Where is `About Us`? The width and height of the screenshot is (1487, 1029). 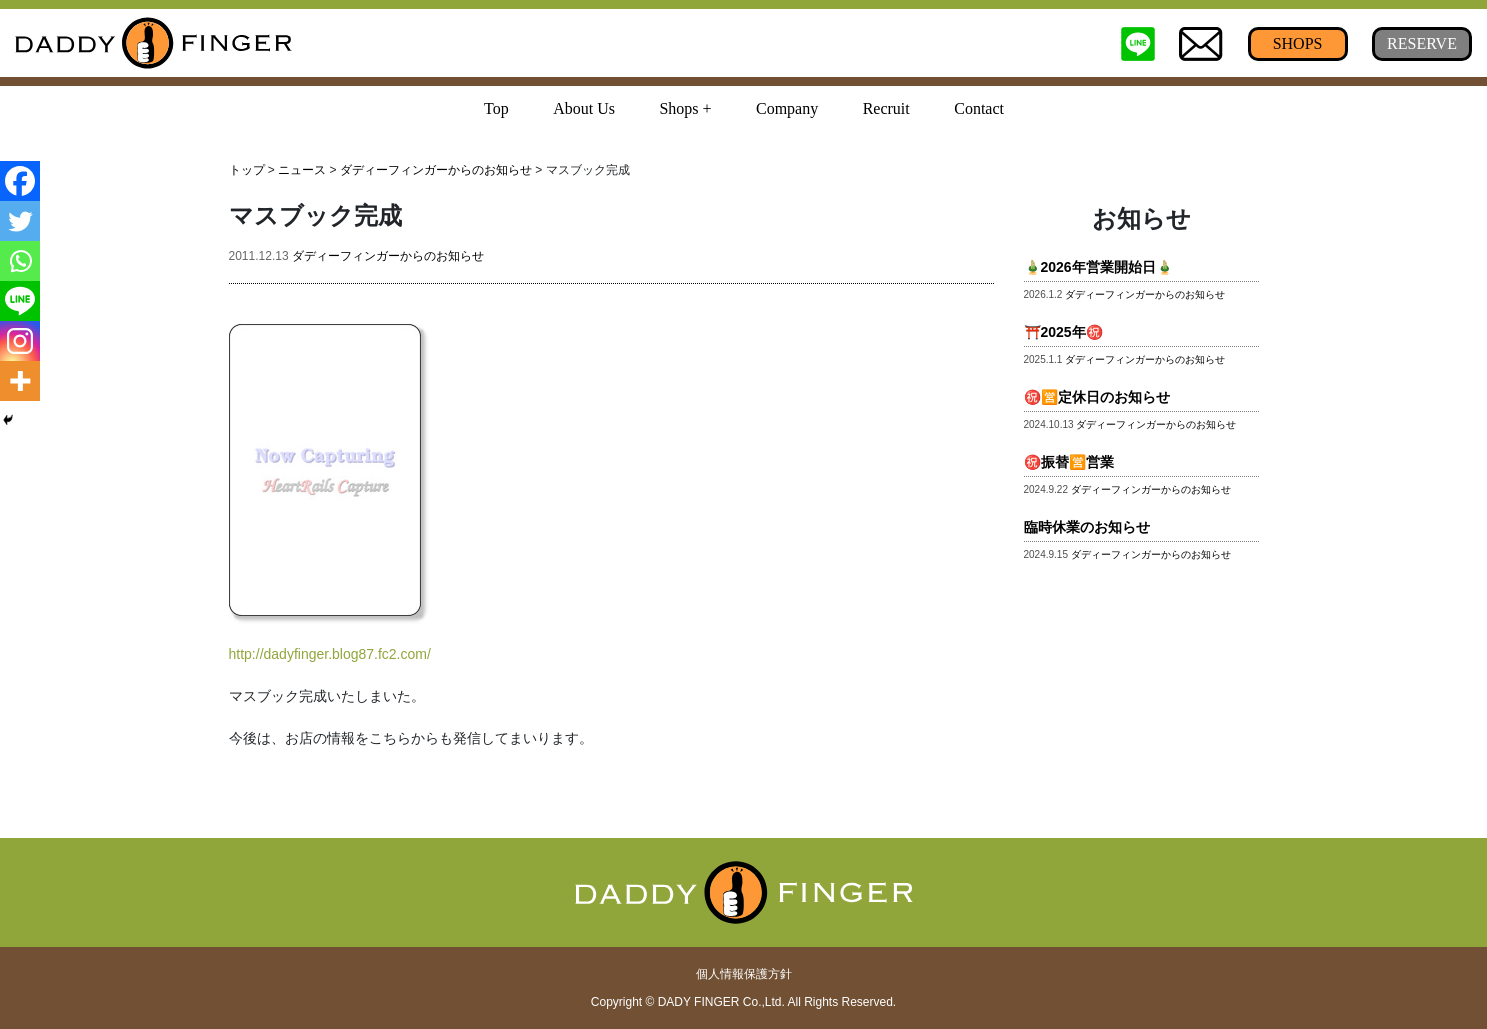 About Us is located at coordinates (584, 108).